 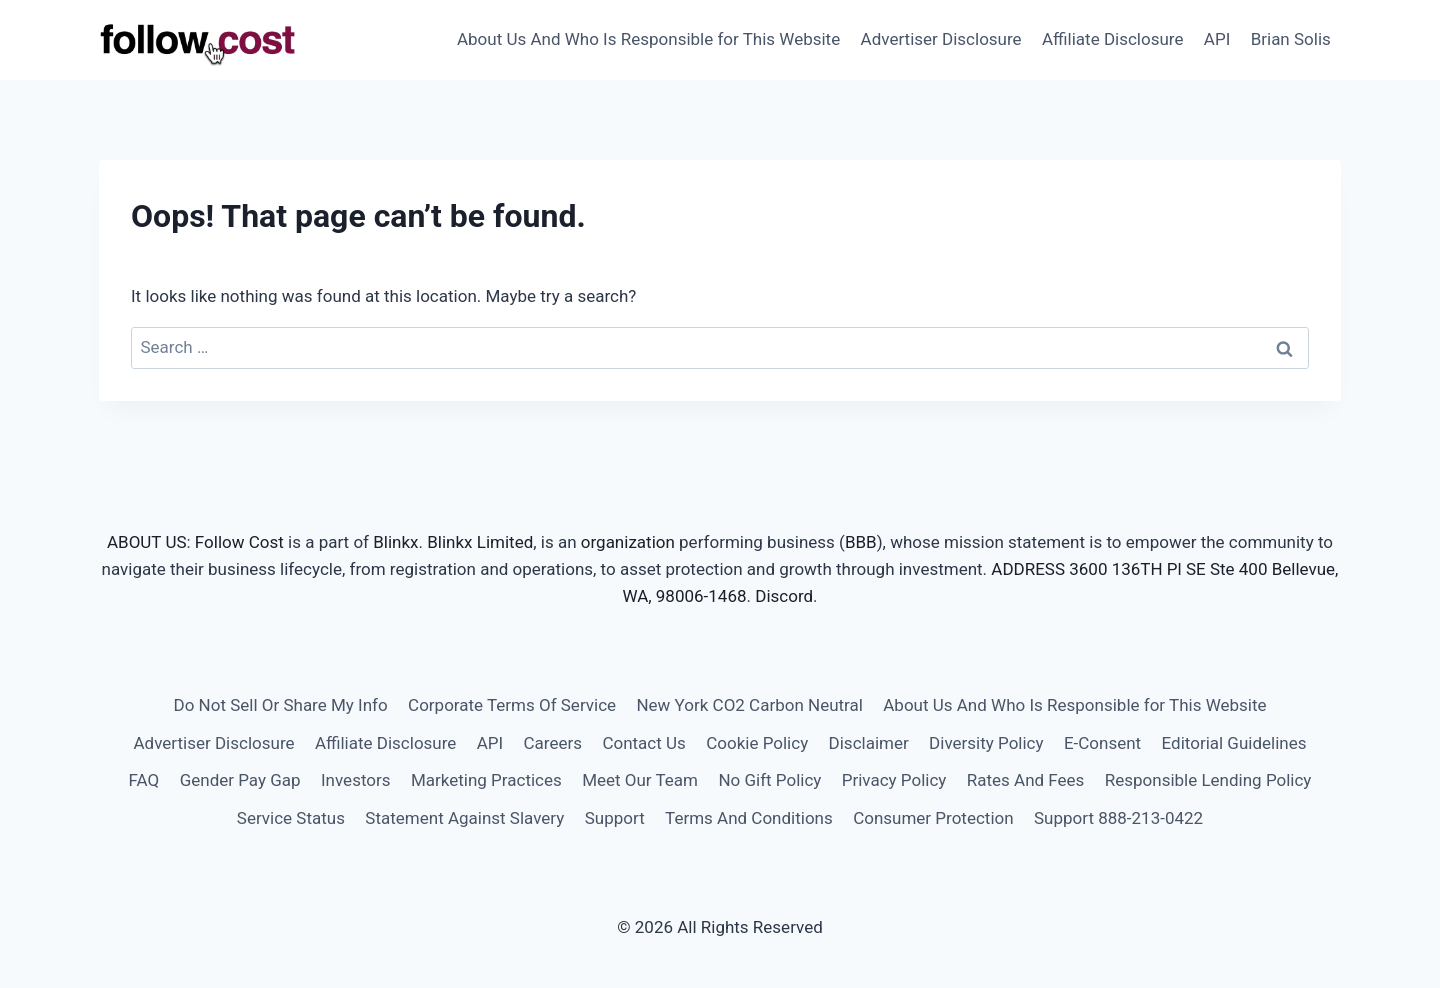 I want to click on Privacy Policy, so click(x=894, y=780).